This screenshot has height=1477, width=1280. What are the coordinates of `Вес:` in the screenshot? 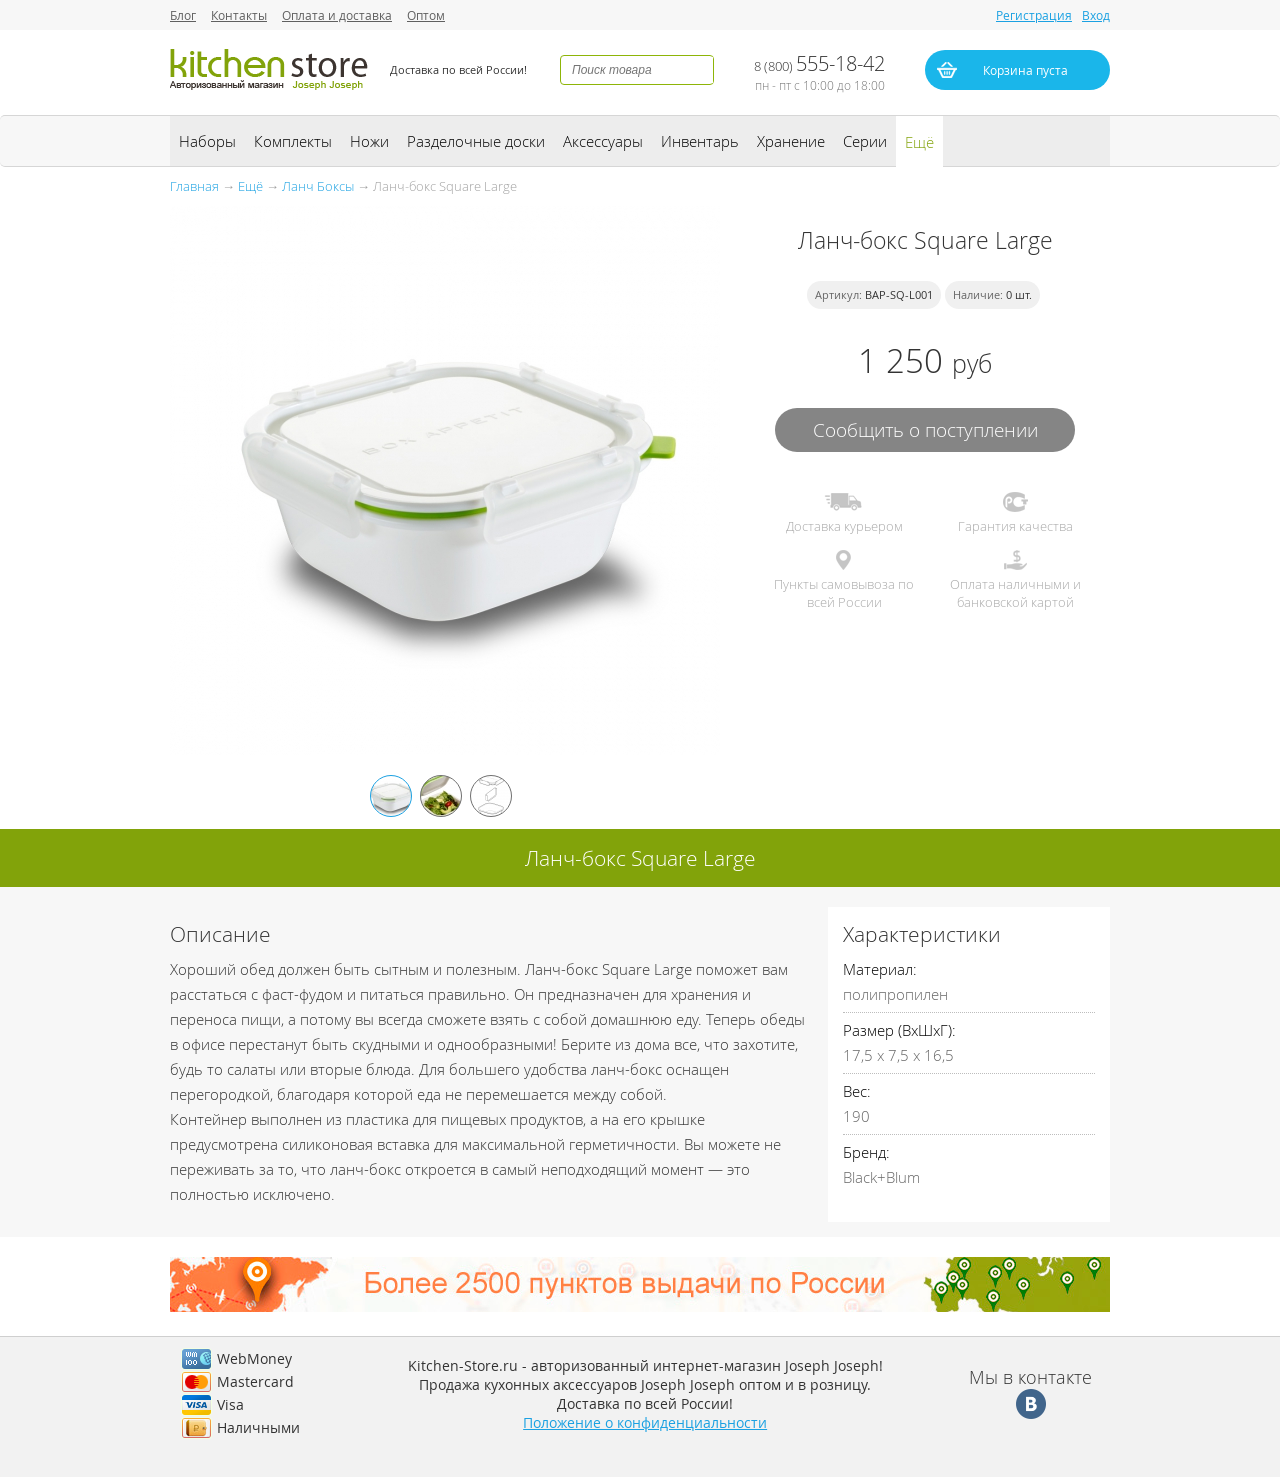 It's located at (857, 1091).